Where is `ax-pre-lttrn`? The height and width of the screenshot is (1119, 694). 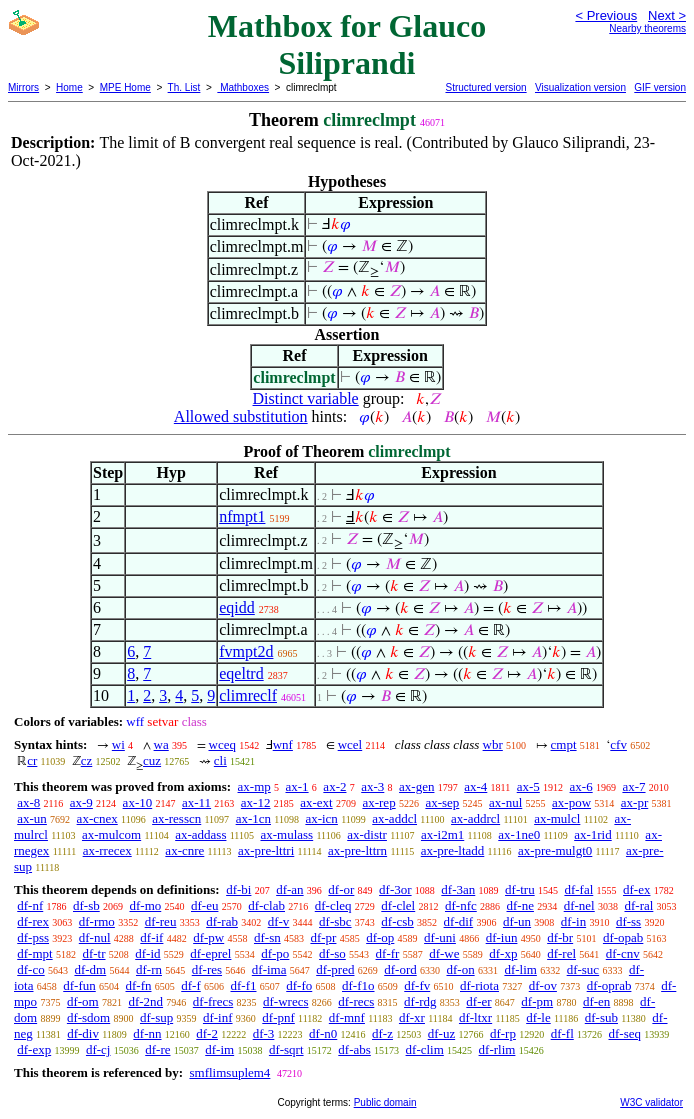 ax-pre-lttrn is located at coordinates (357, 850).